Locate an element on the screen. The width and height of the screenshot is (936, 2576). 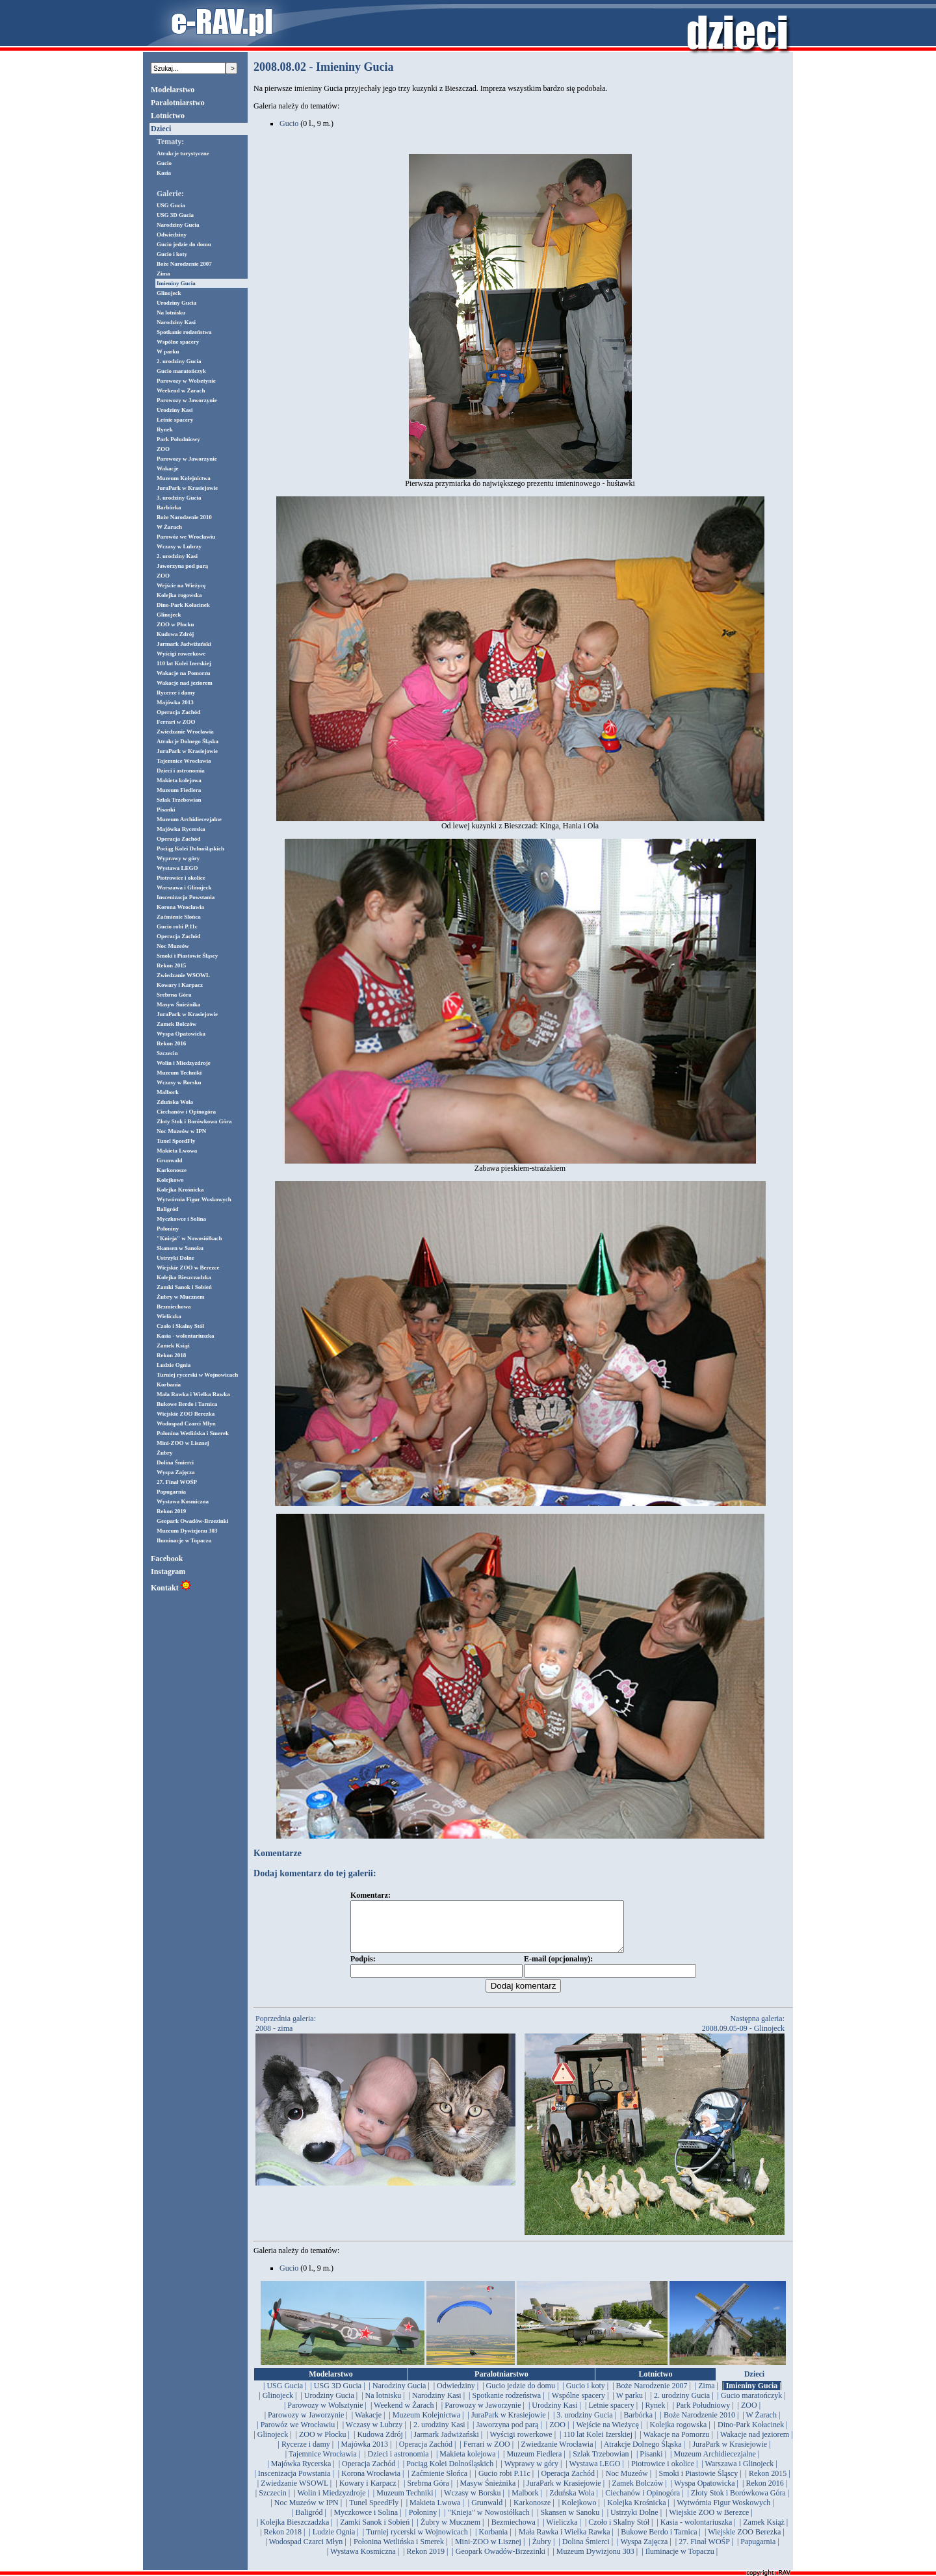
"Knieja" w Nowosiółkach is located at coordinates (189, 1238).